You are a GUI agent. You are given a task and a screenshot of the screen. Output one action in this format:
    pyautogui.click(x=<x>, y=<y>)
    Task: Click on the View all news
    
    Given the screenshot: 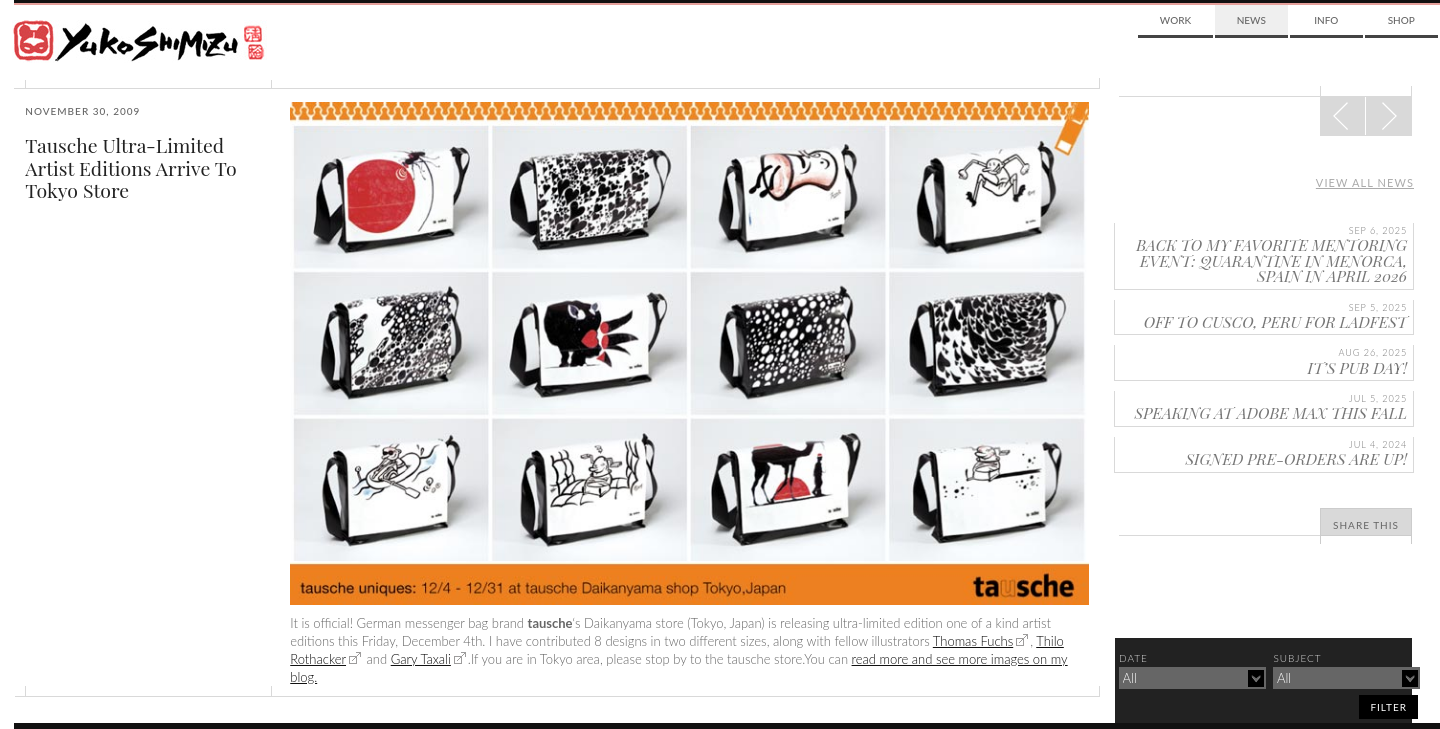 What is the action you would take?
    pyautogui.click(x=1365, y=182)
    